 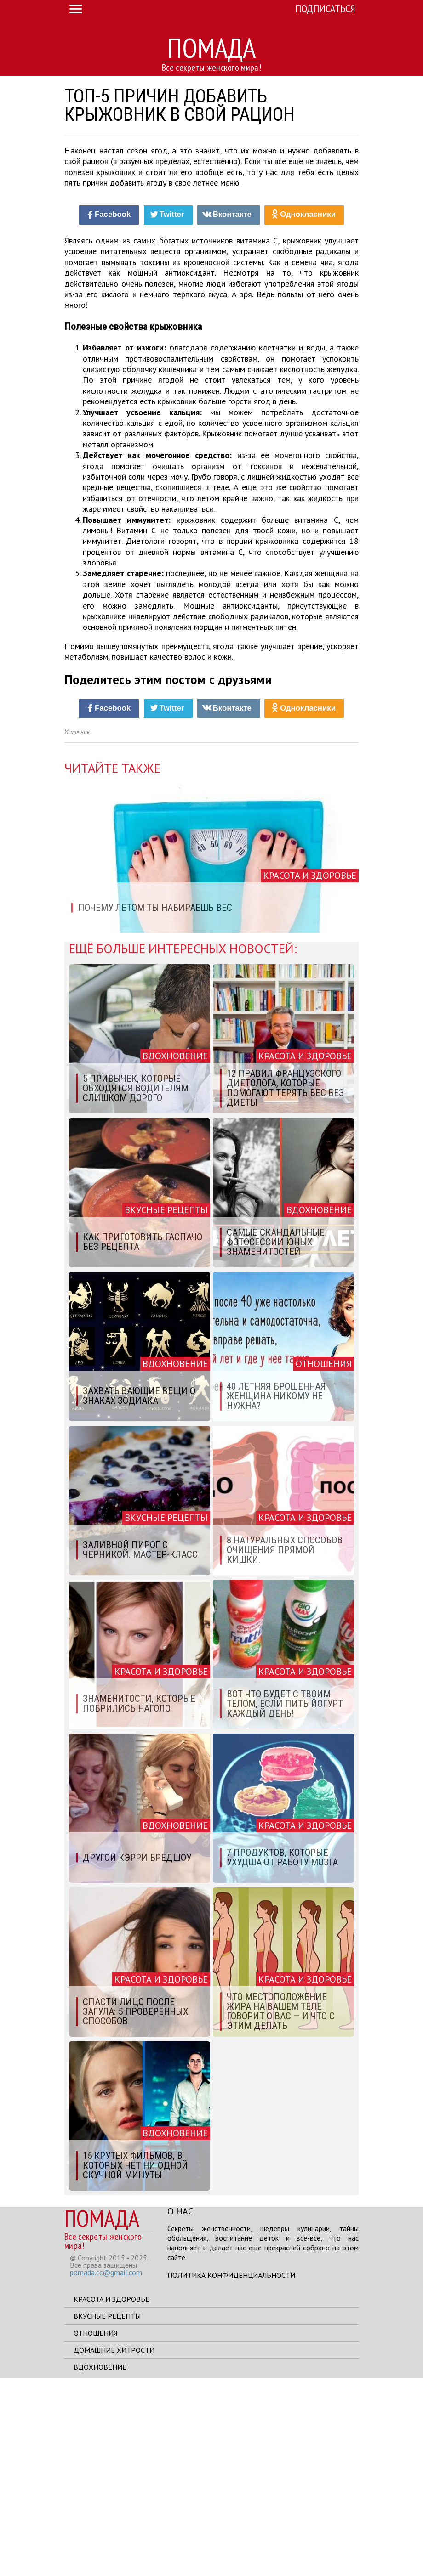 I want to click on Источник, so click(x=77, y=931).